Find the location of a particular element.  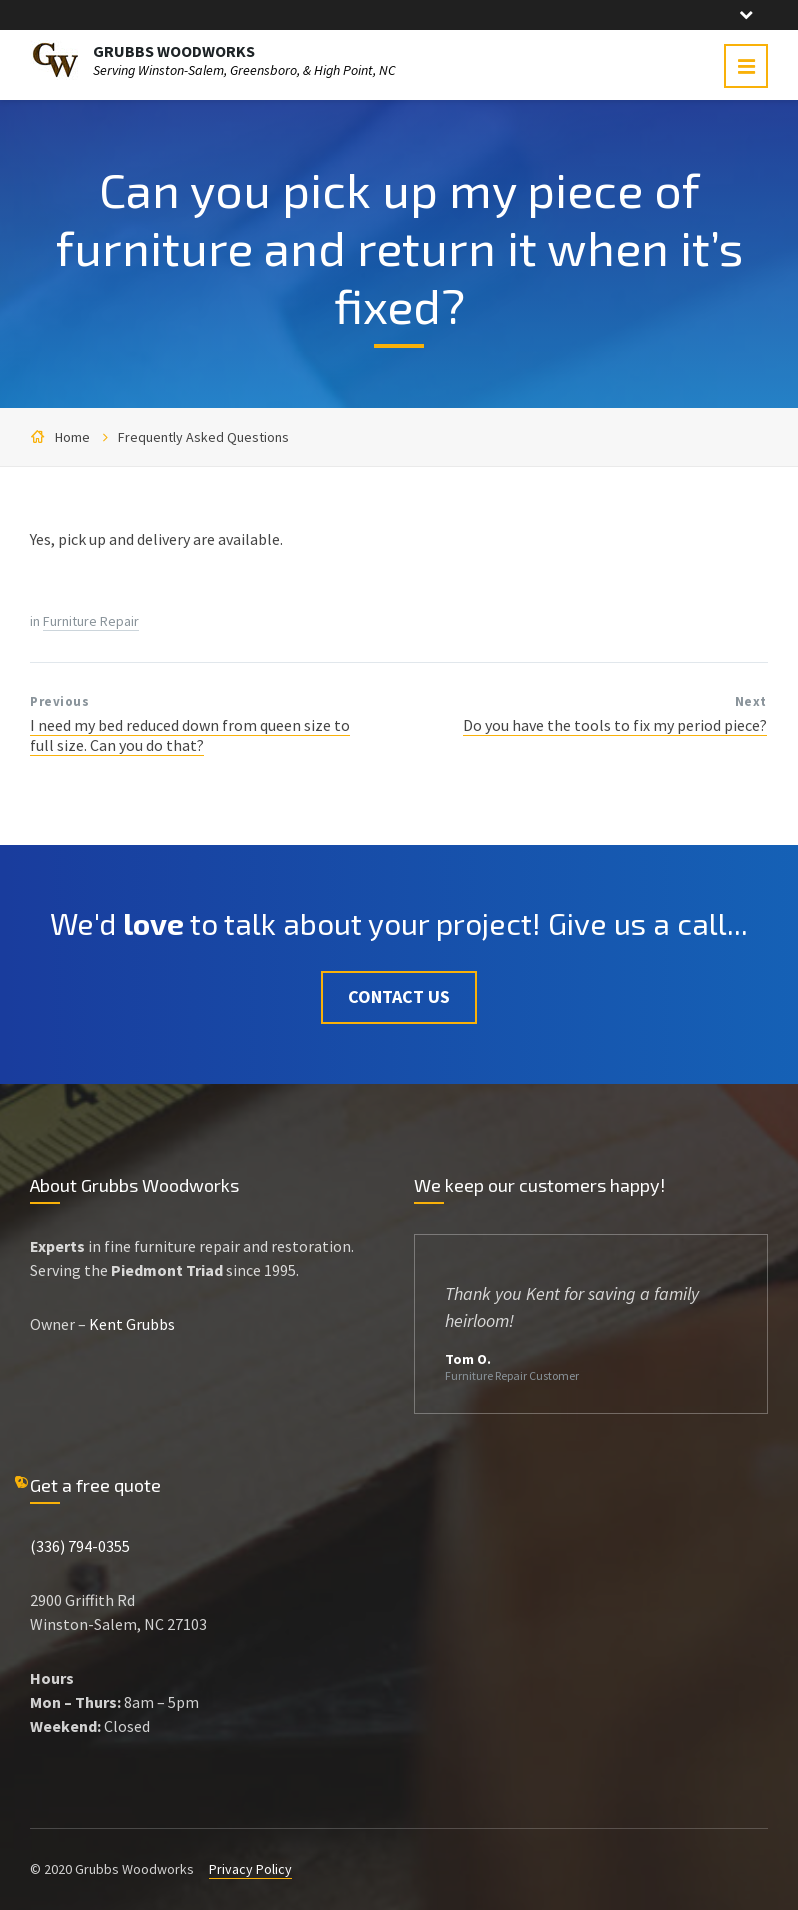

Kent Grubbs is located at coordinates (132, 1324).